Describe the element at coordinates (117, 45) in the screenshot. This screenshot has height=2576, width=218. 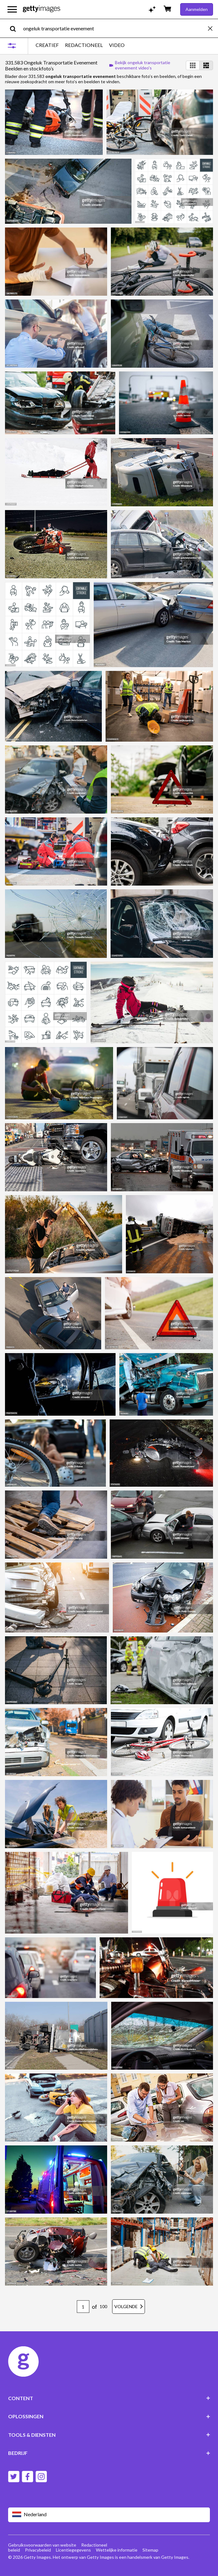
I see `VIDEO` at that location.